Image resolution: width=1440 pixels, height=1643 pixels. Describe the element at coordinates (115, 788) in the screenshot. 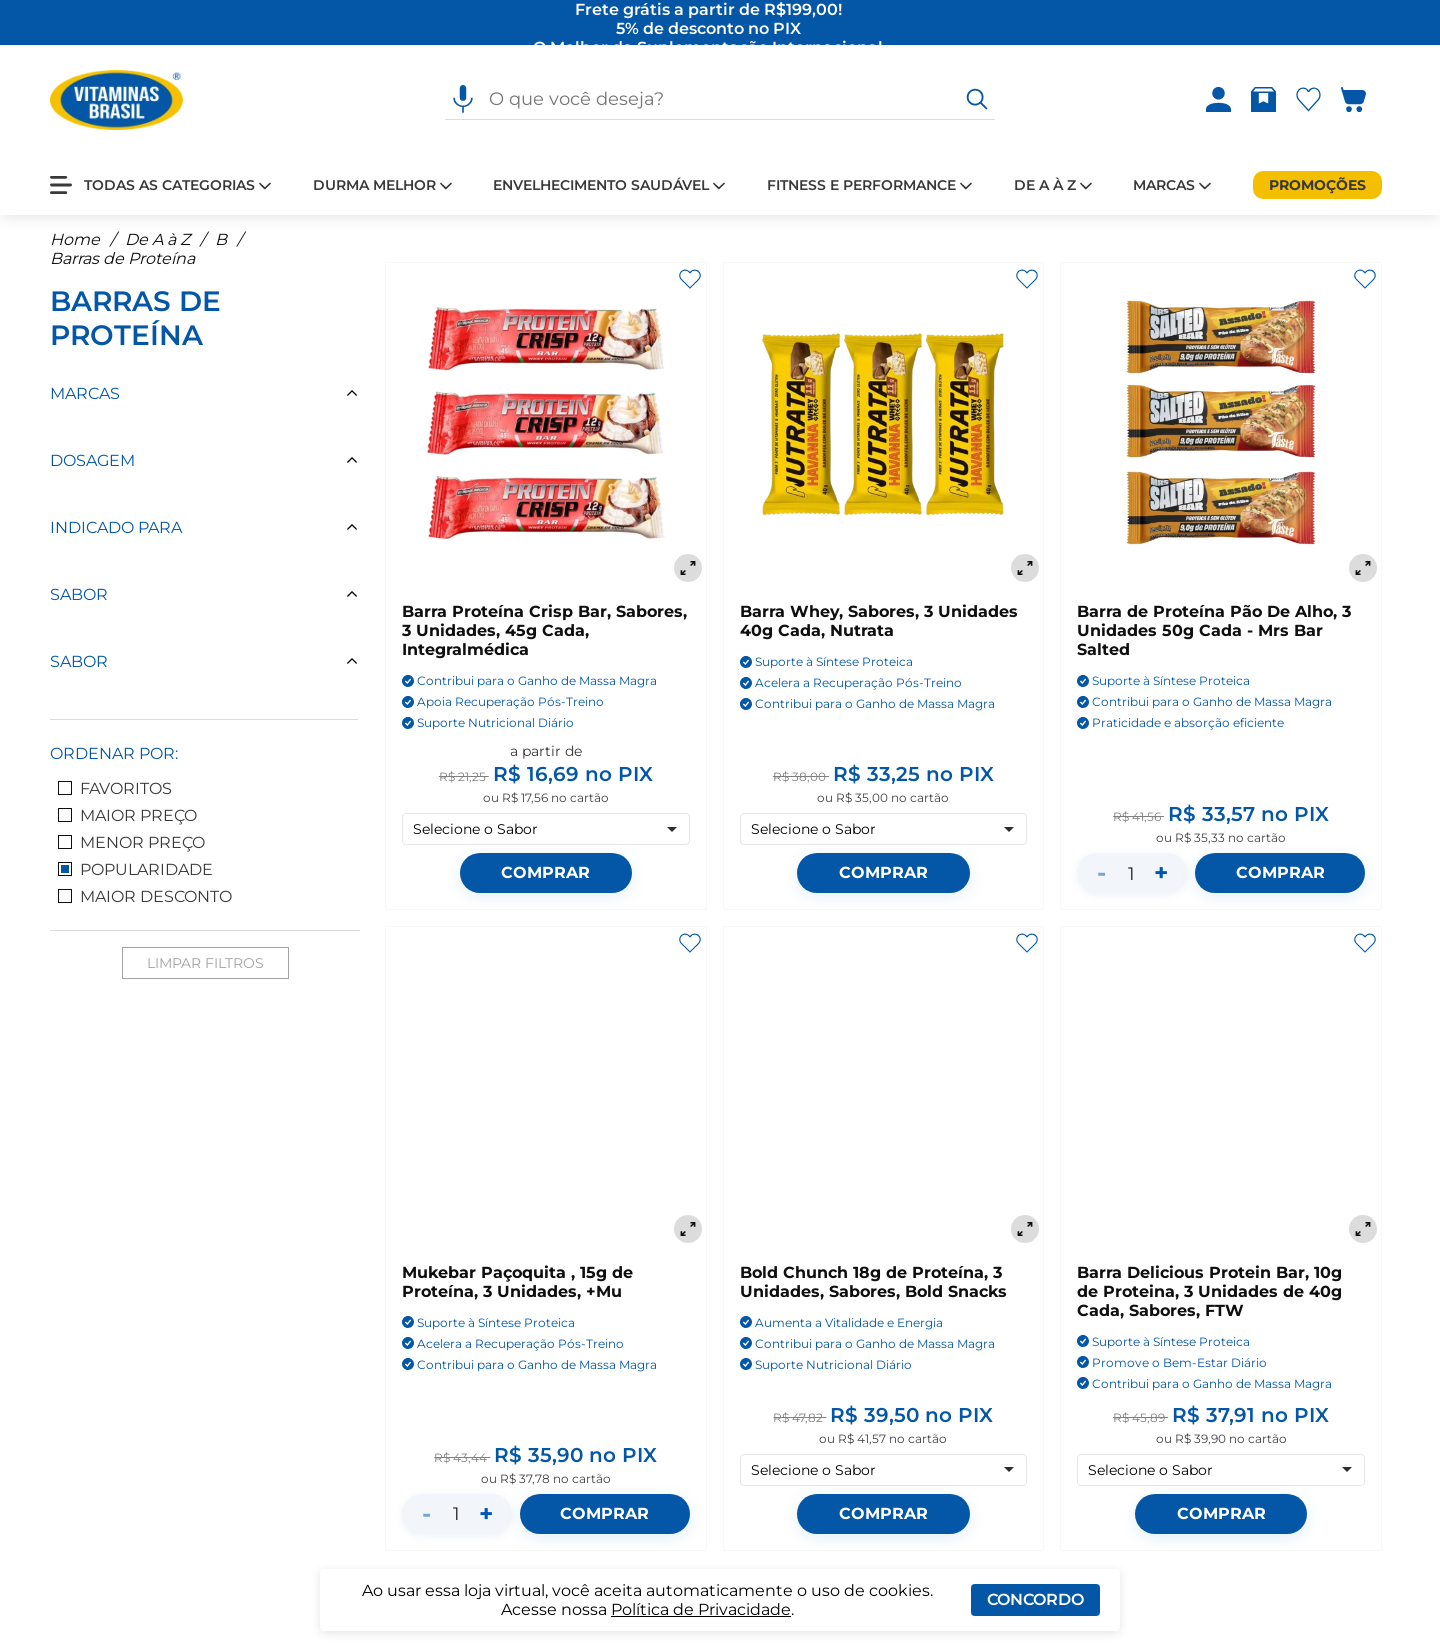

I see `Favoritos` at that location.